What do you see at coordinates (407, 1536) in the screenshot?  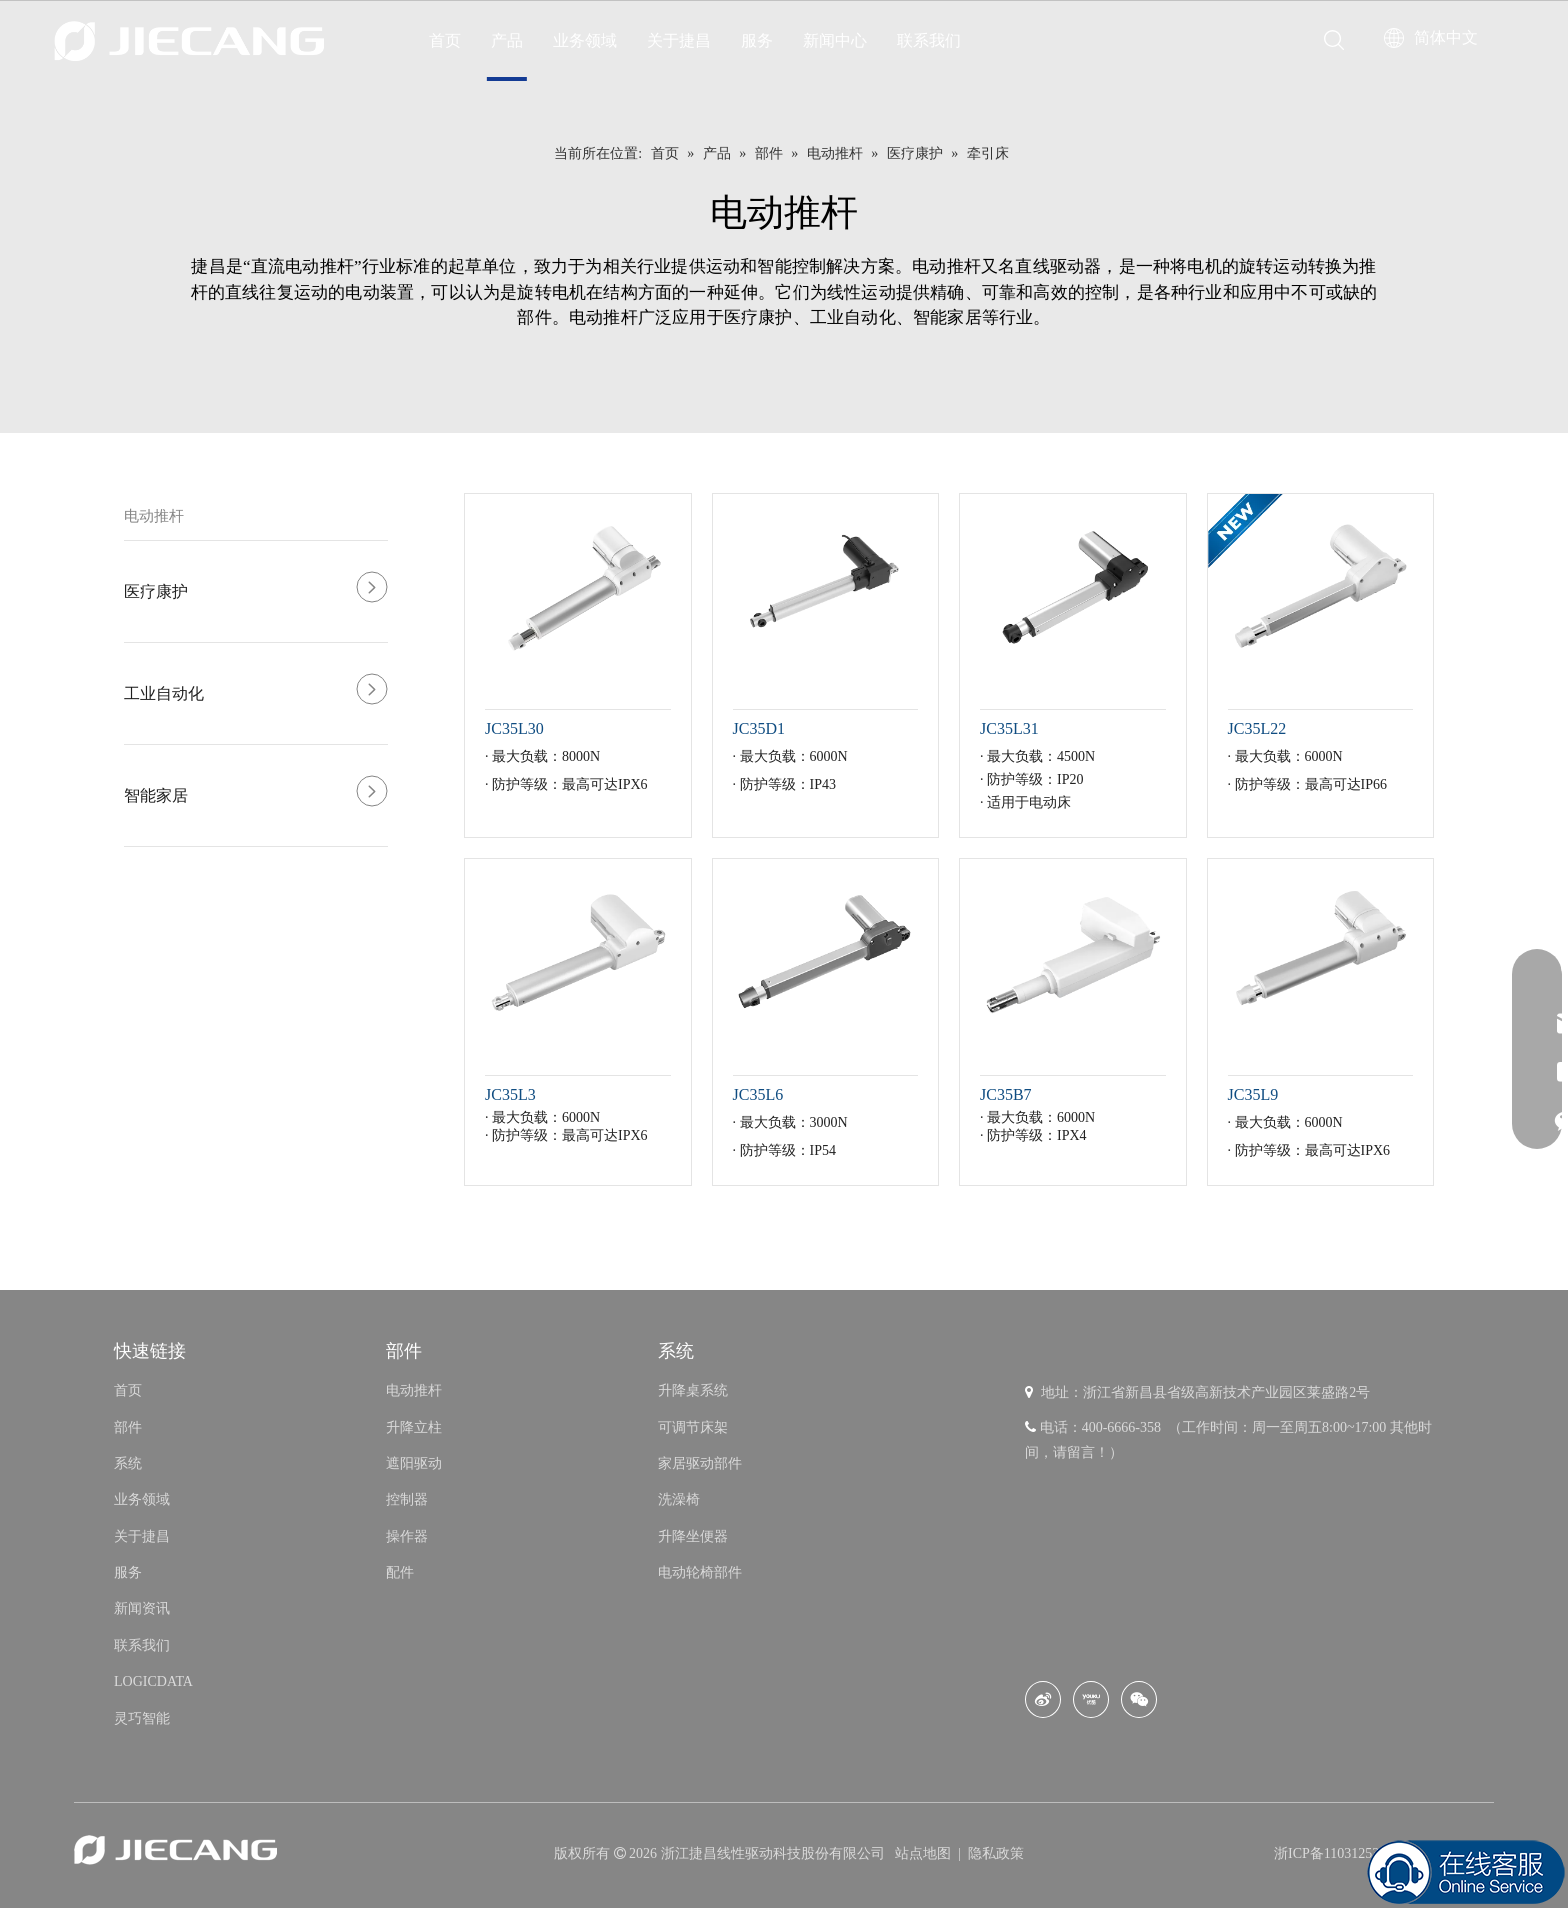 I see `操作器` at bounding box center [407, 1536].